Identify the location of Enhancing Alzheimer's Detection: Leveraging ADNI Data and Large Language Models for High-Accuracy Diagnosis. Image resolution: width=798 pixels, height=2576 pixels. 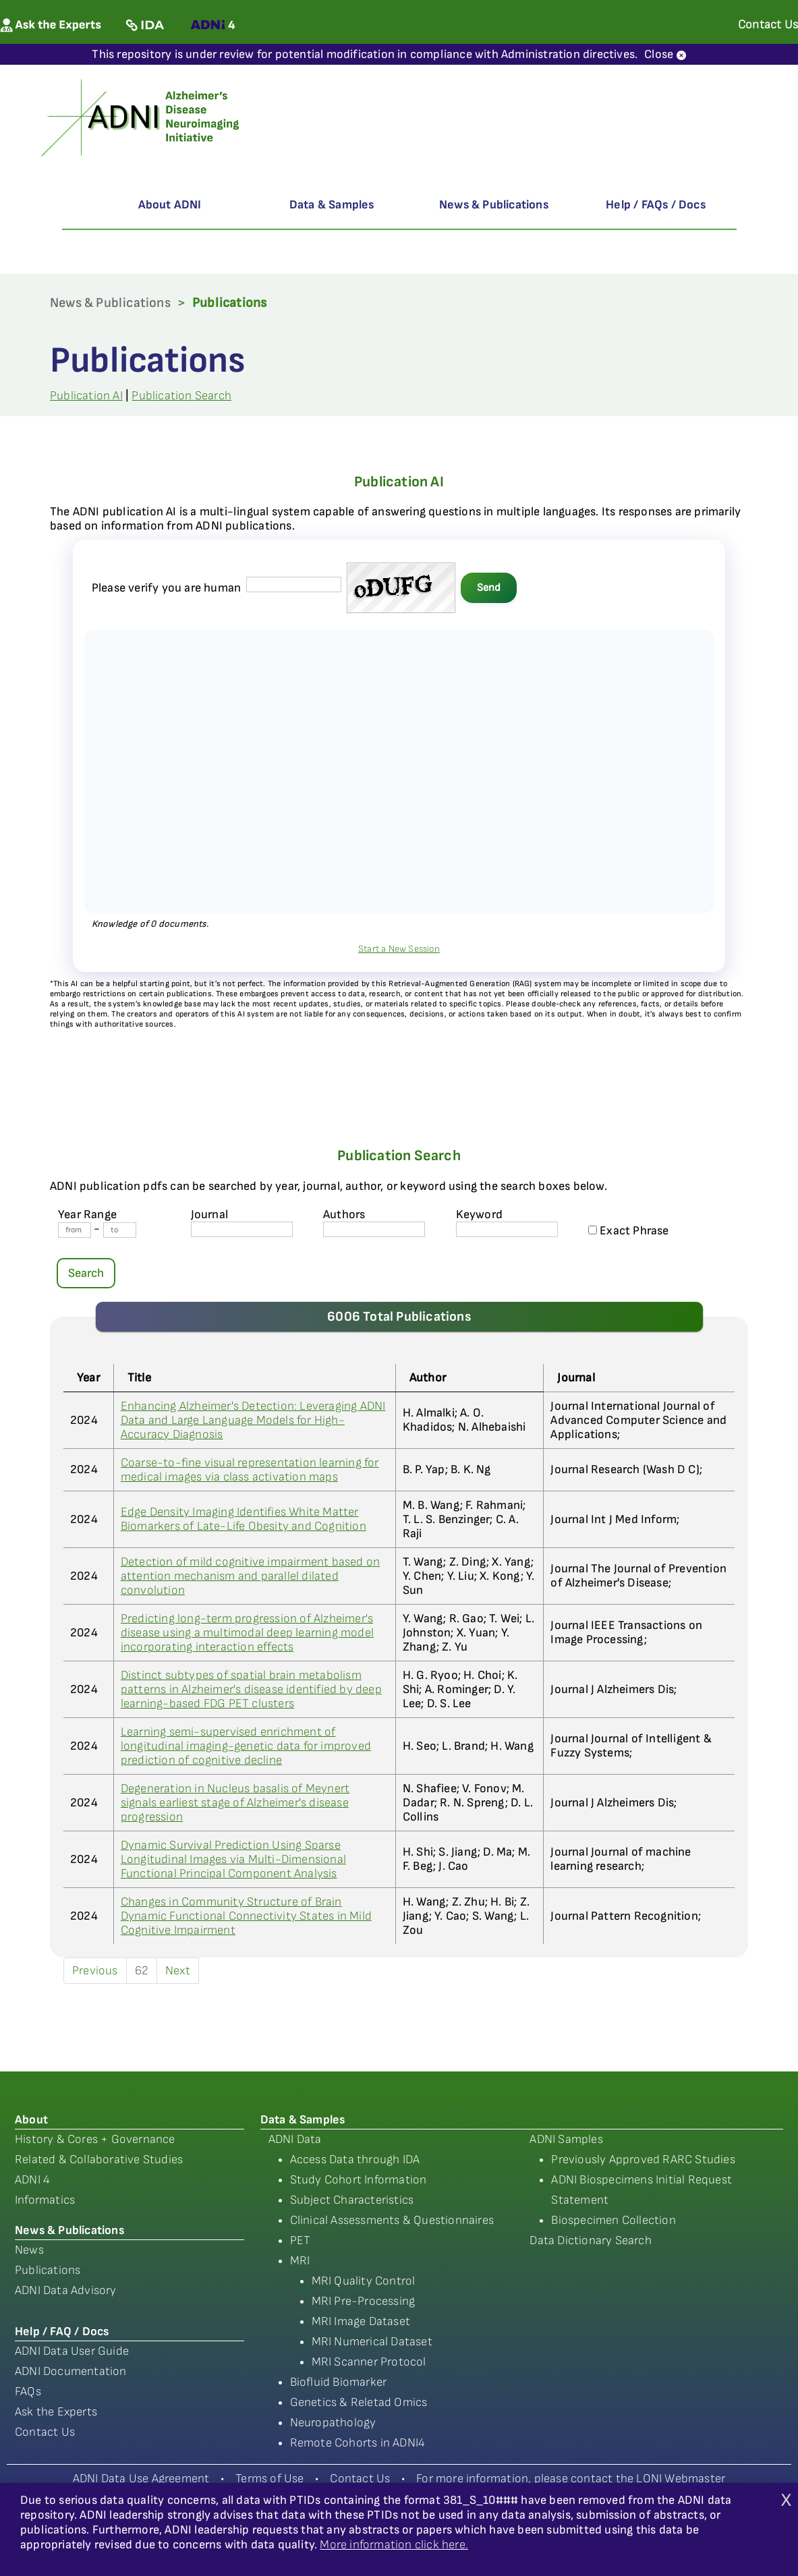
(253, 1420).